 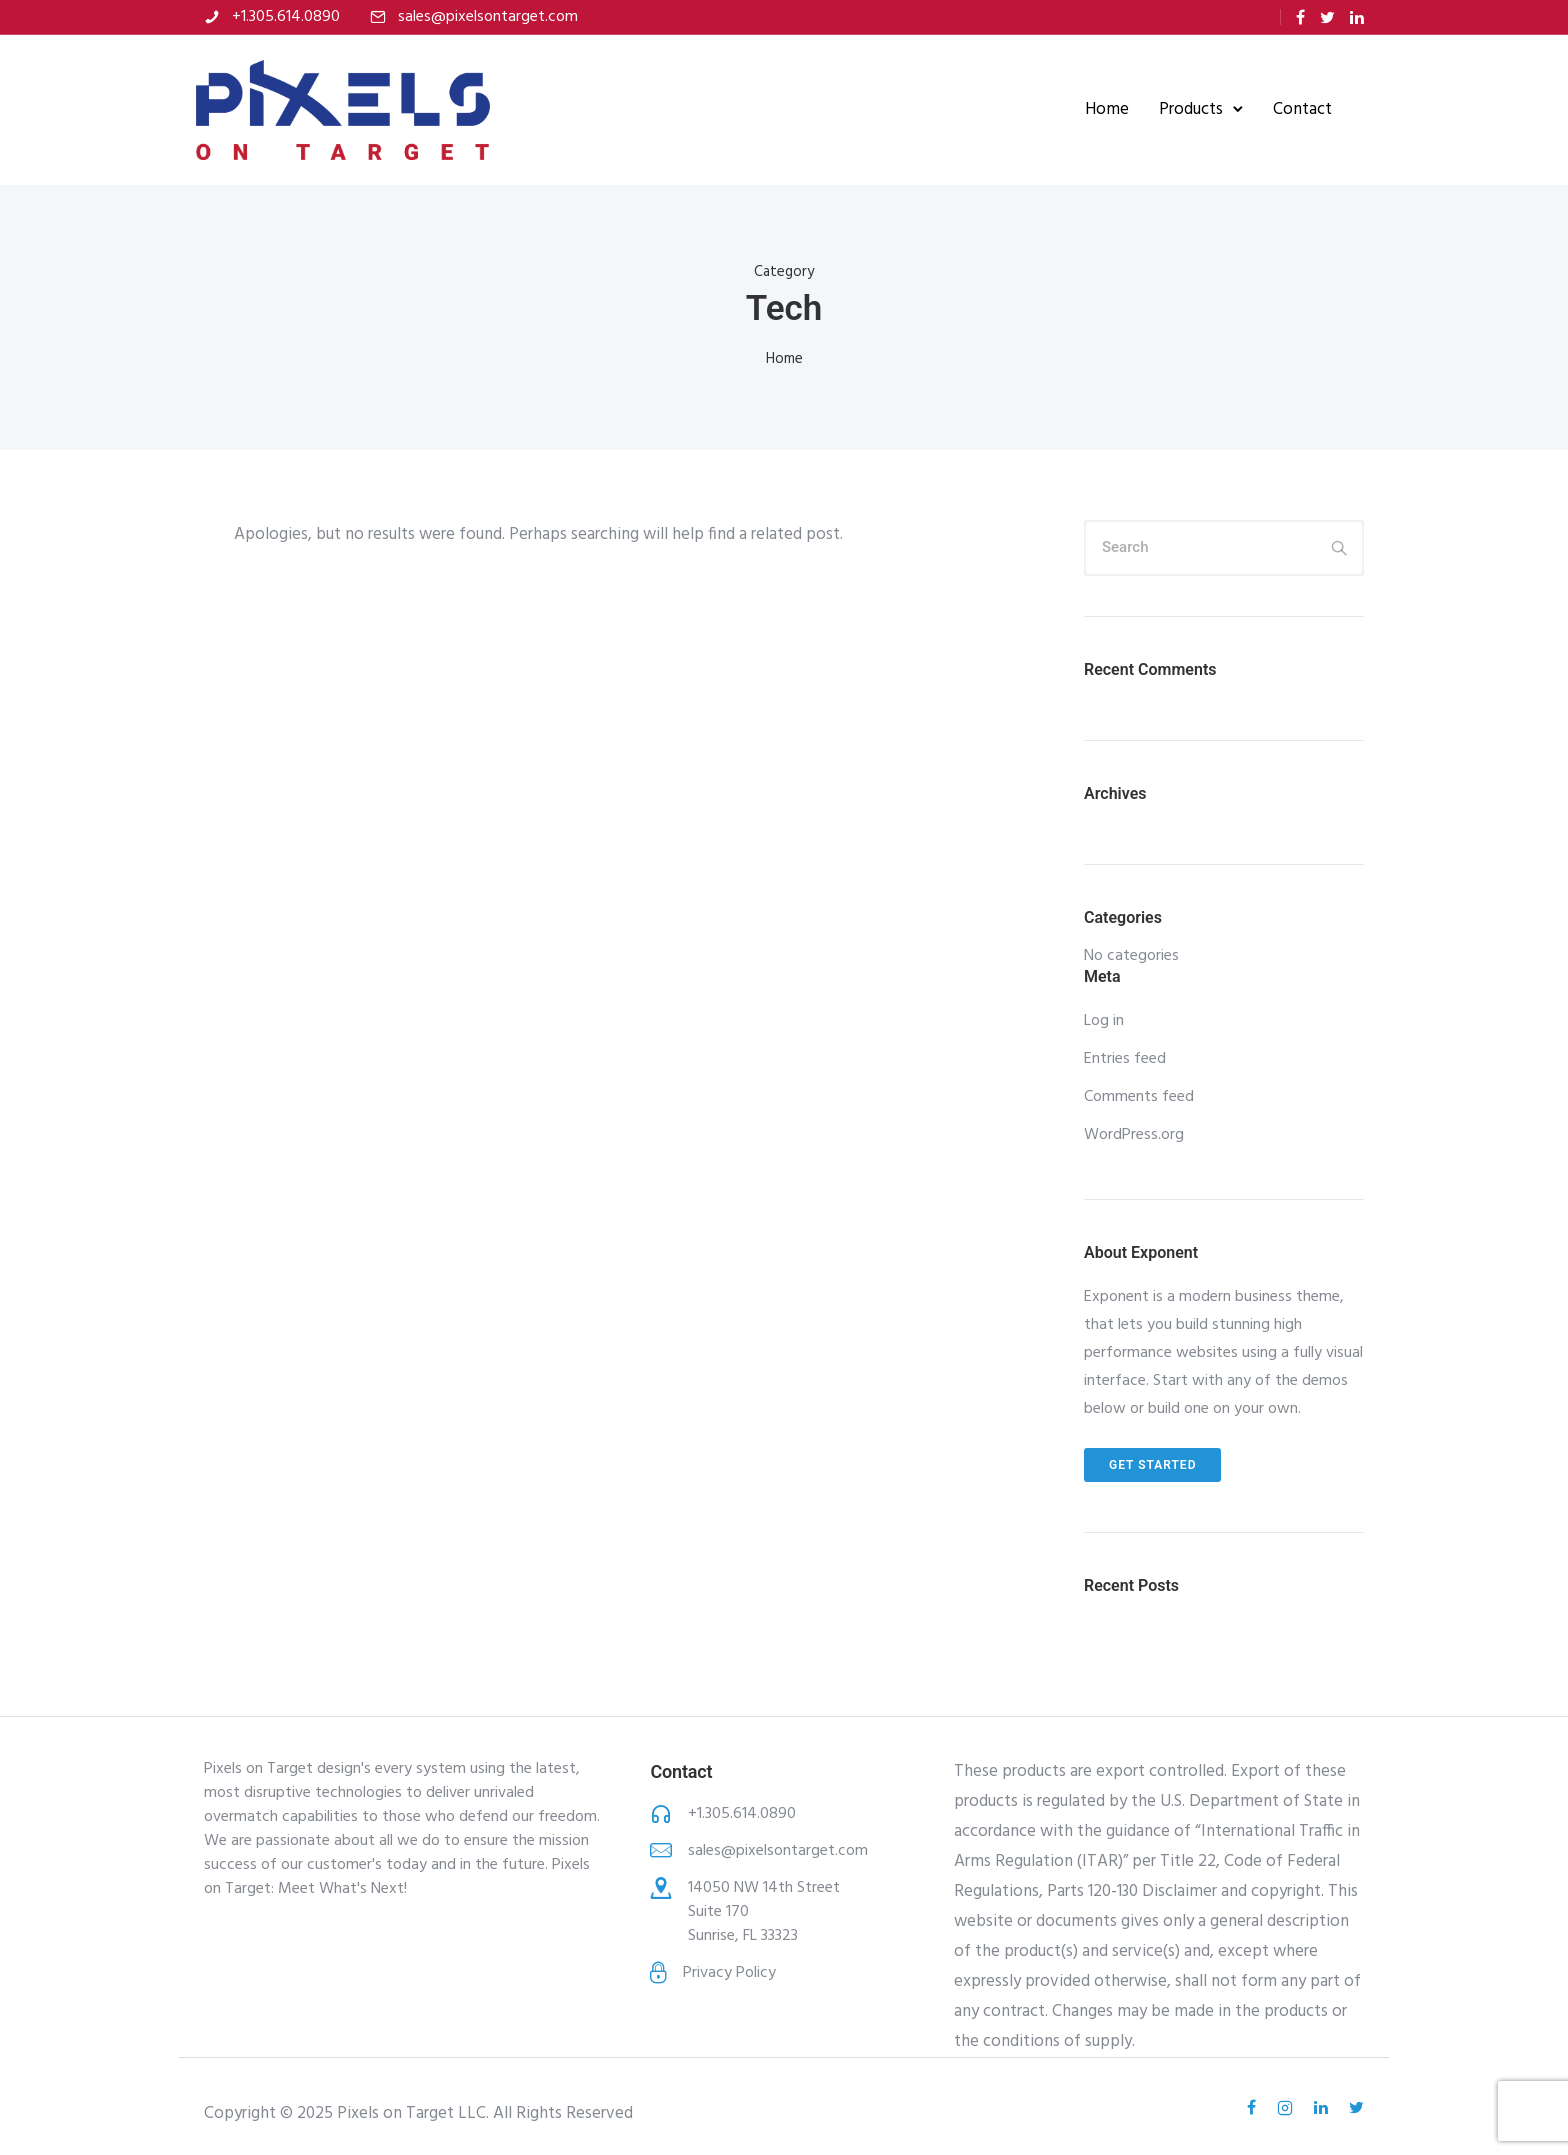 What do you see at coordinates (488, 17) in the screenshot?
I see `sales@pixelsontarget.com` at bounding box center [488, 17].